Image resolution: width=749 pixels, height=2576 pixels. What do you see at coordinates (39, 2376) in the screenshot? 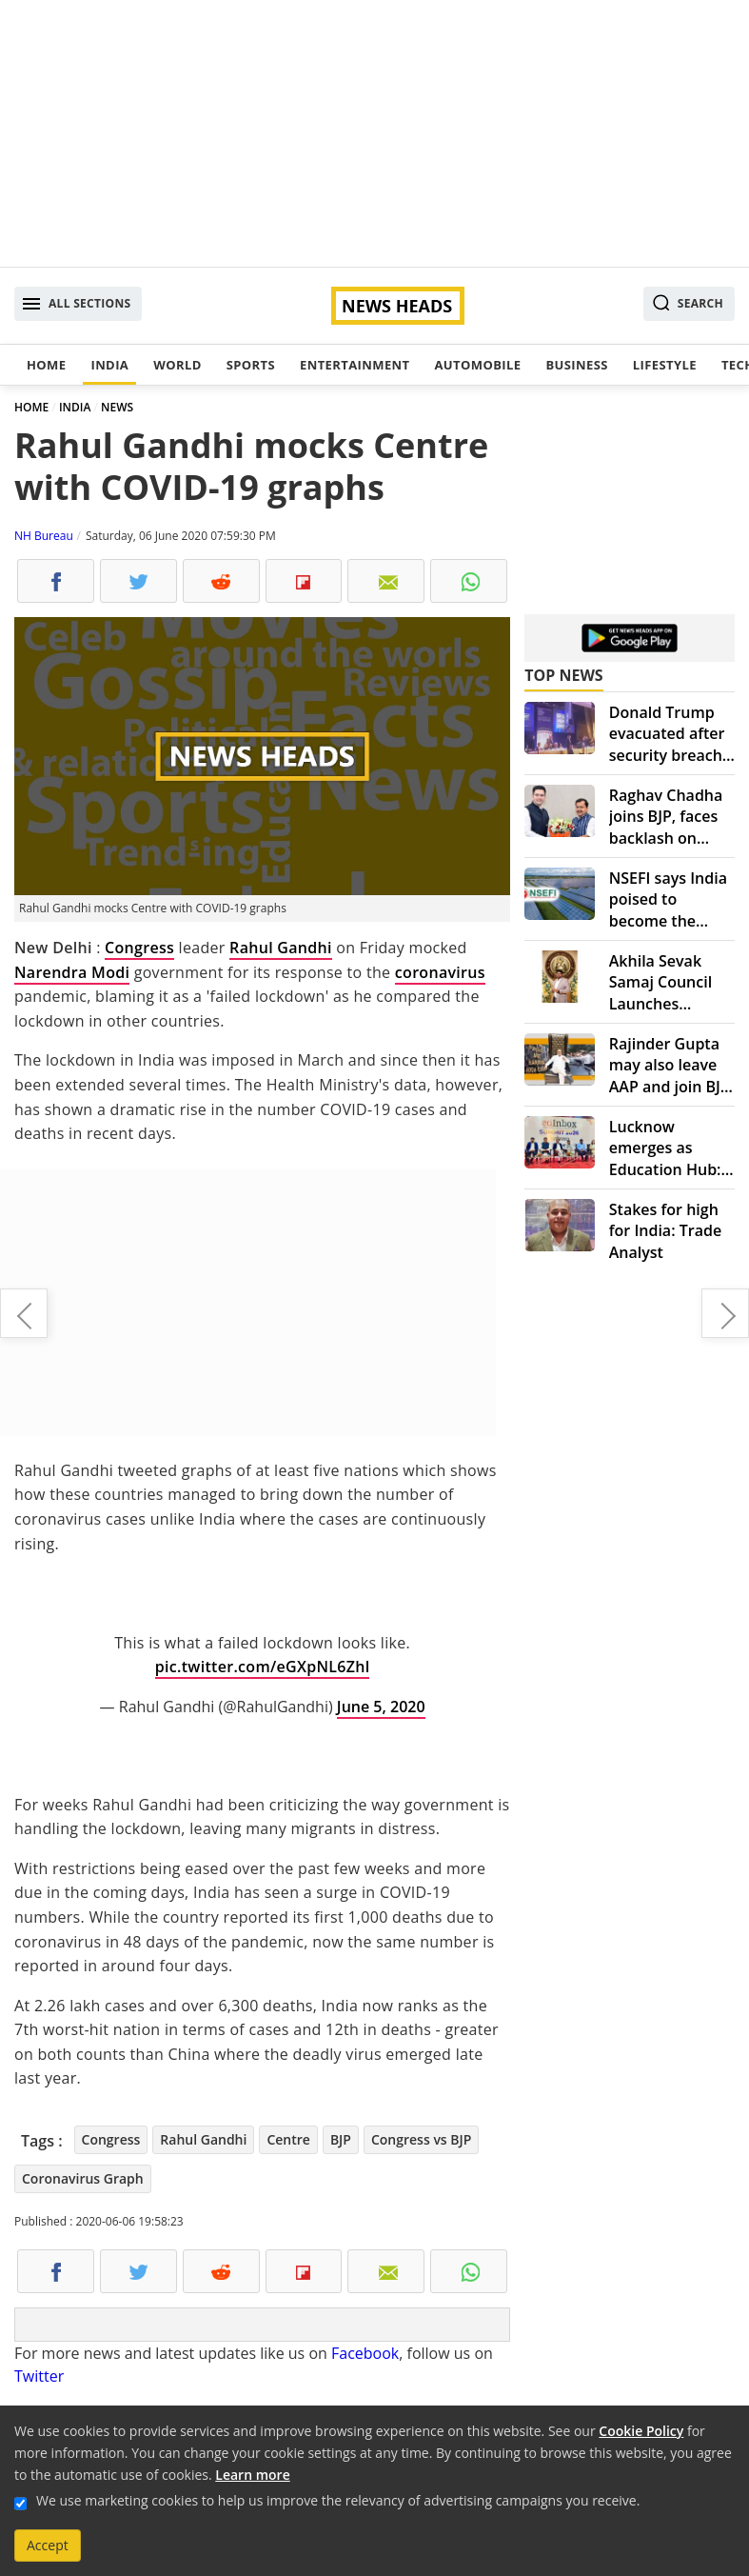
I see `Twitter` at bounding box center [39, 2376].